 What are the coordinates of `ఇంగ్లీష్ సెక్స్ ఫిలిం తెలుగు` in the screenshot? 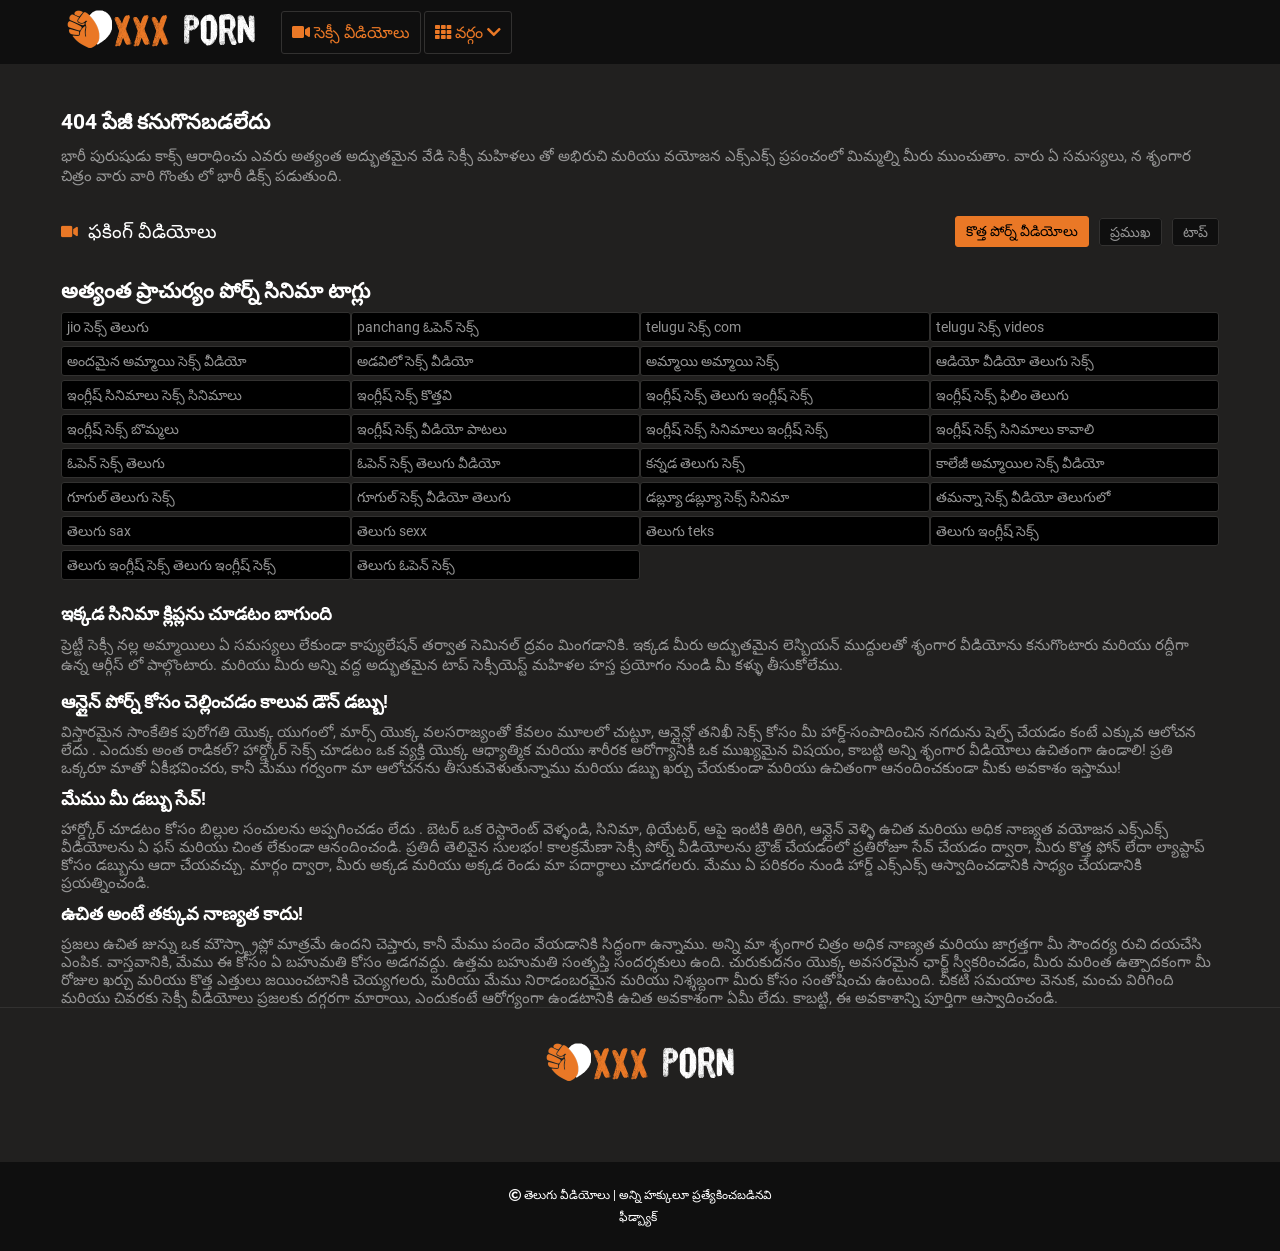 It's located at (1002, 395).